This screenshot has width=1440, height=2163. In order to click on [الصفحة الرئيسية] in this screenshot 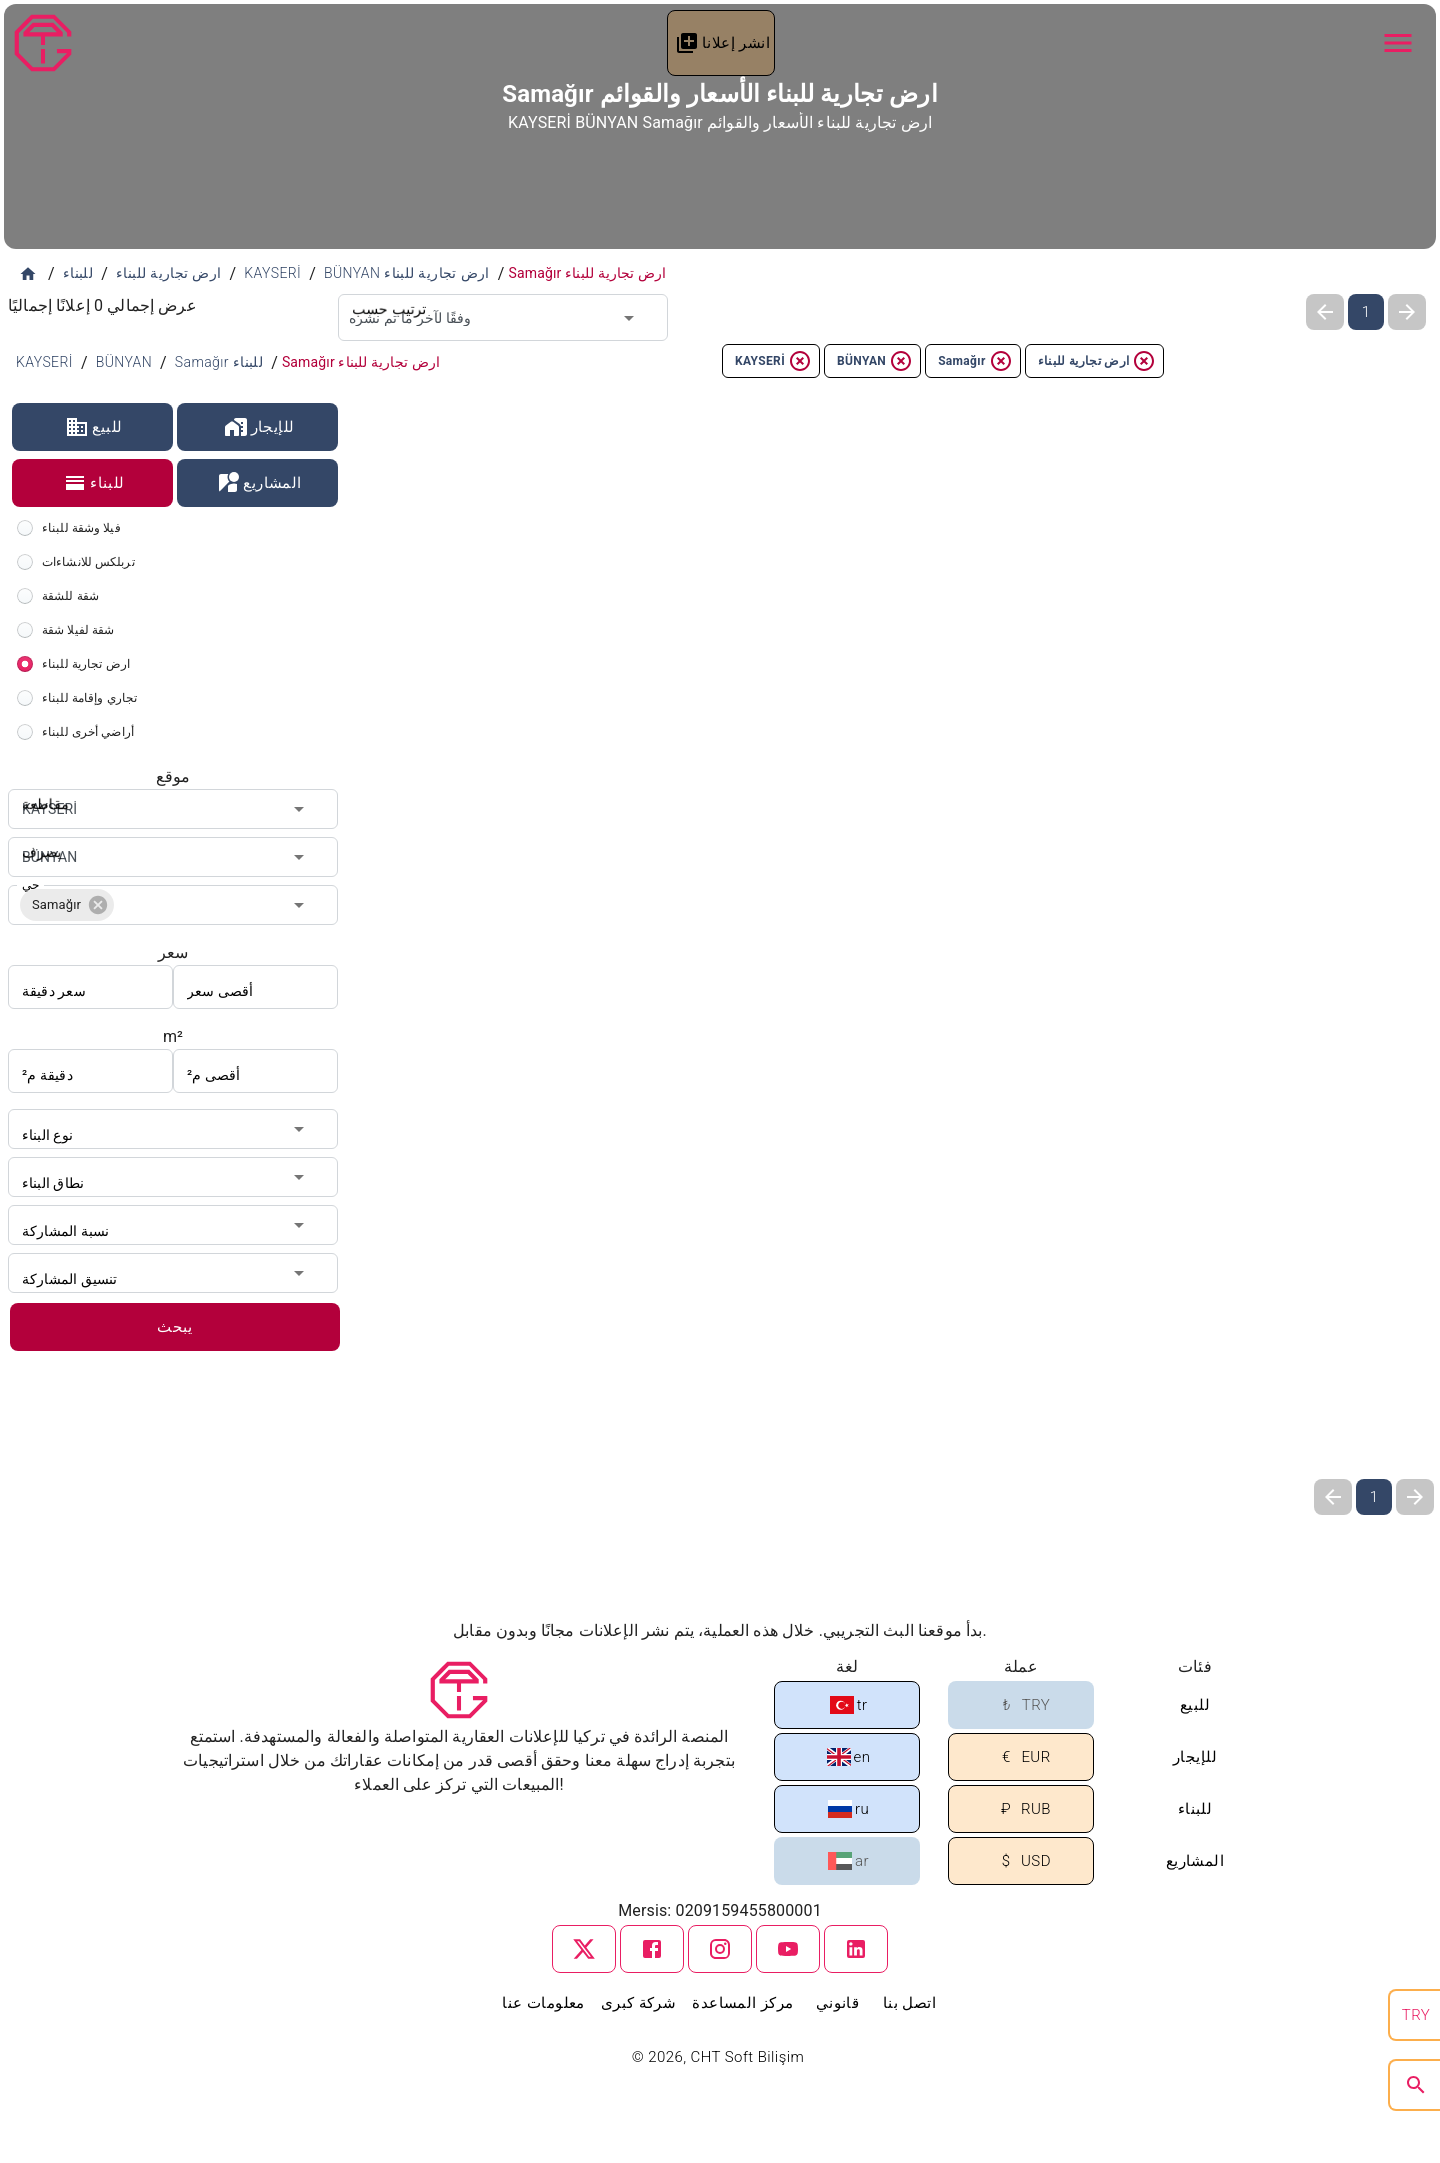, I will do `click(28, 274)`.